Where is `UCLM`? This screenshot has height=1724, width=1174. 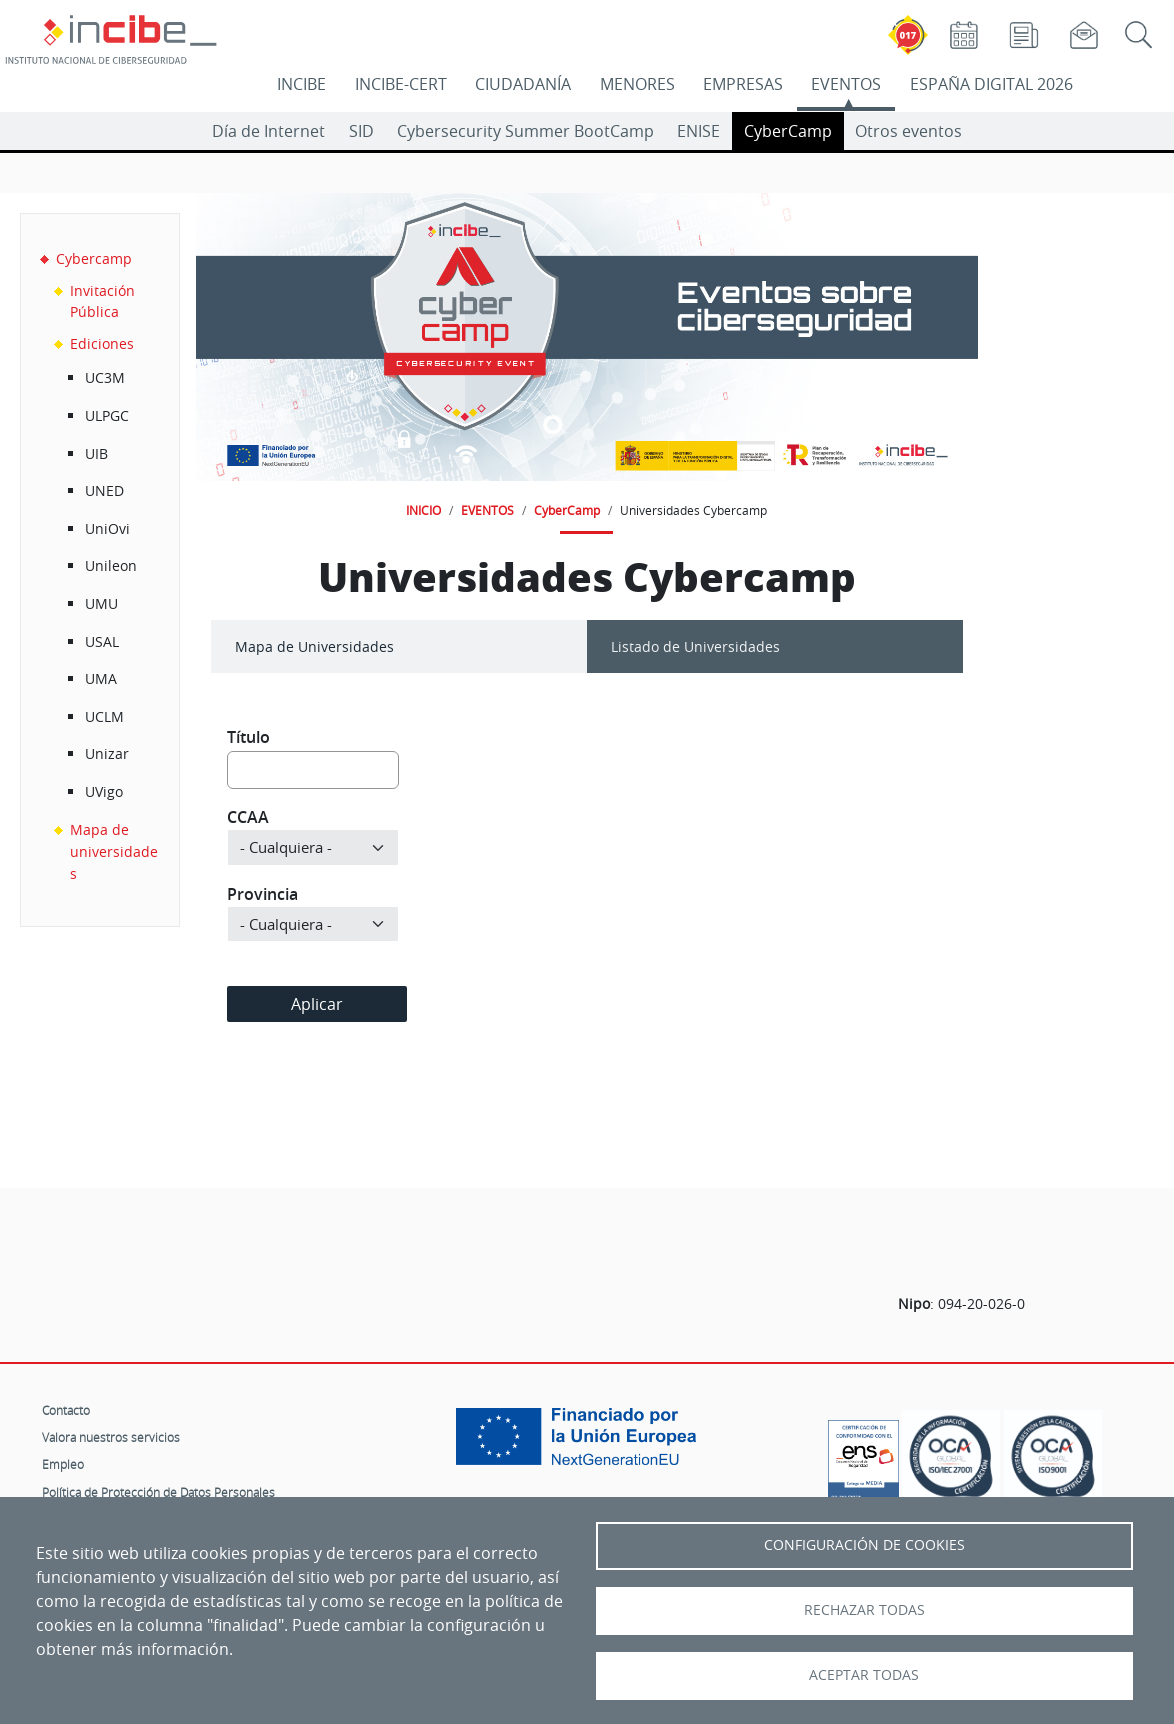 UCLM is located at coordinates (104, 716).